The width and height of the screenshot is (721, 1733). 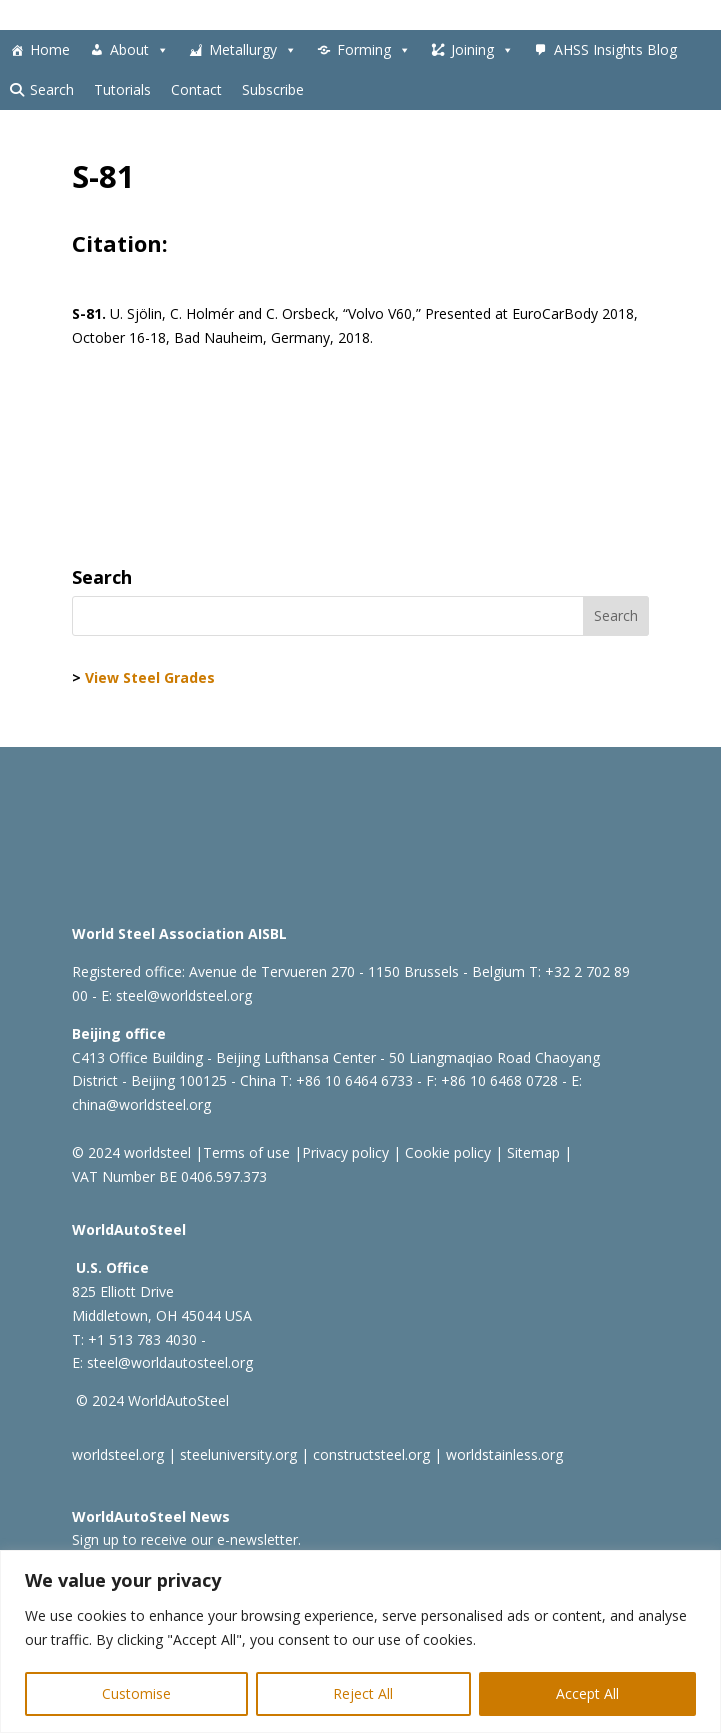 What do you see at coordinates (150, 677) in the screenshot?
I see `View Steel Grades` at bounding box center [150, 677].